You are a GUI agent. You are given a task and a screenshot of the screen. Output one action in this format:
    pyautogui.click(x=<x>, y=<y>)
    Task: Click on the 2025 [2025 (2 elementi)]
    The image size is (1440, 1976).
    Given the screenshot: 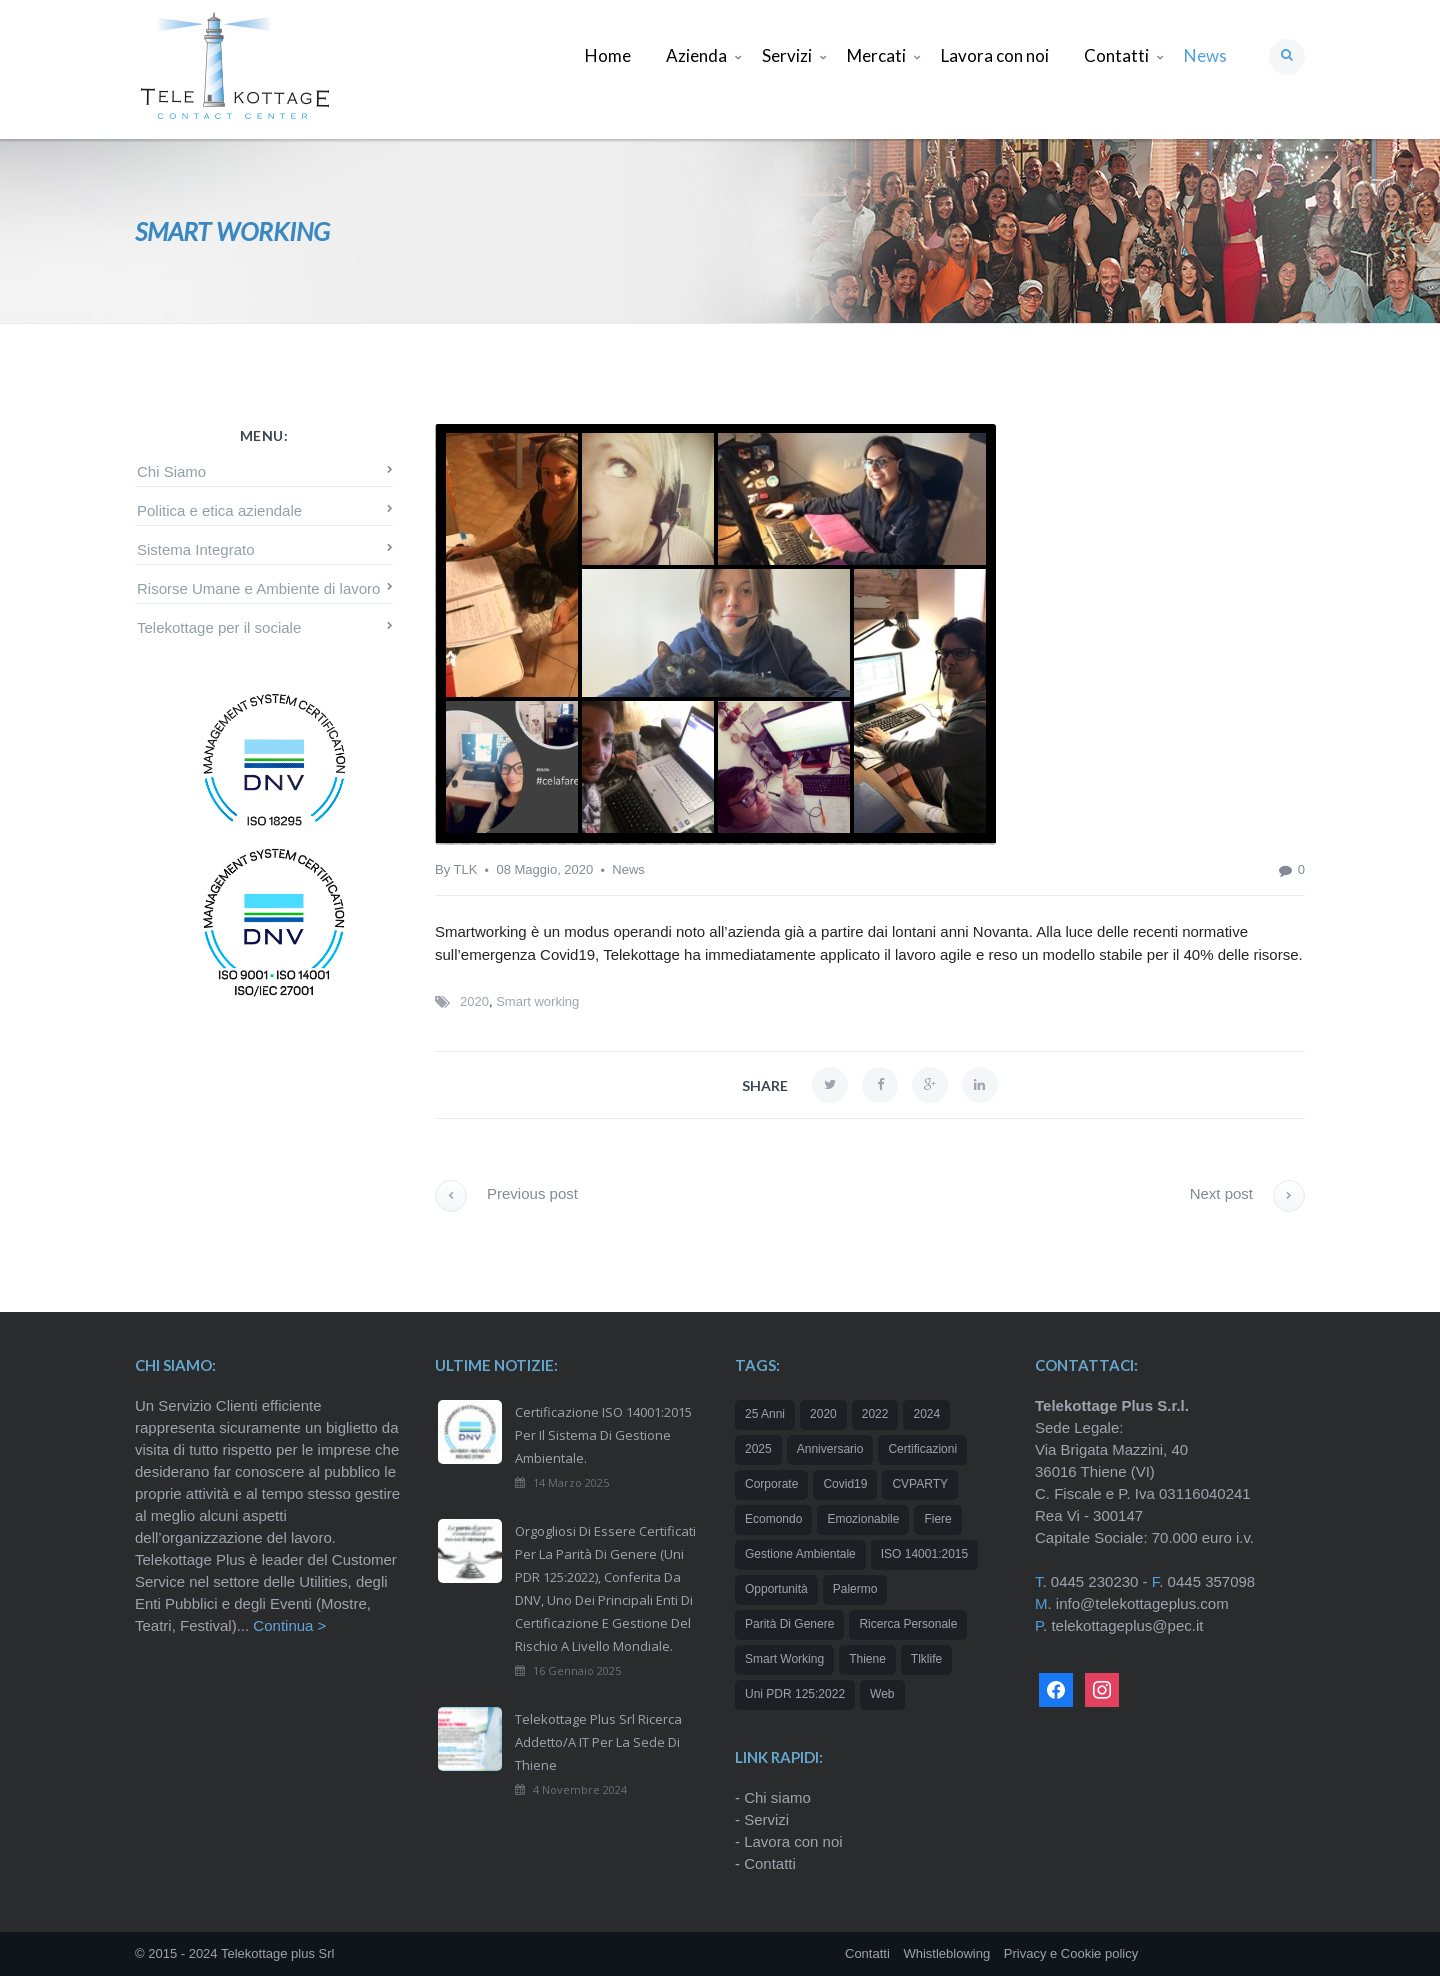 What is the action you would take?
    pyautogui.click(x=758, y=1449)
    